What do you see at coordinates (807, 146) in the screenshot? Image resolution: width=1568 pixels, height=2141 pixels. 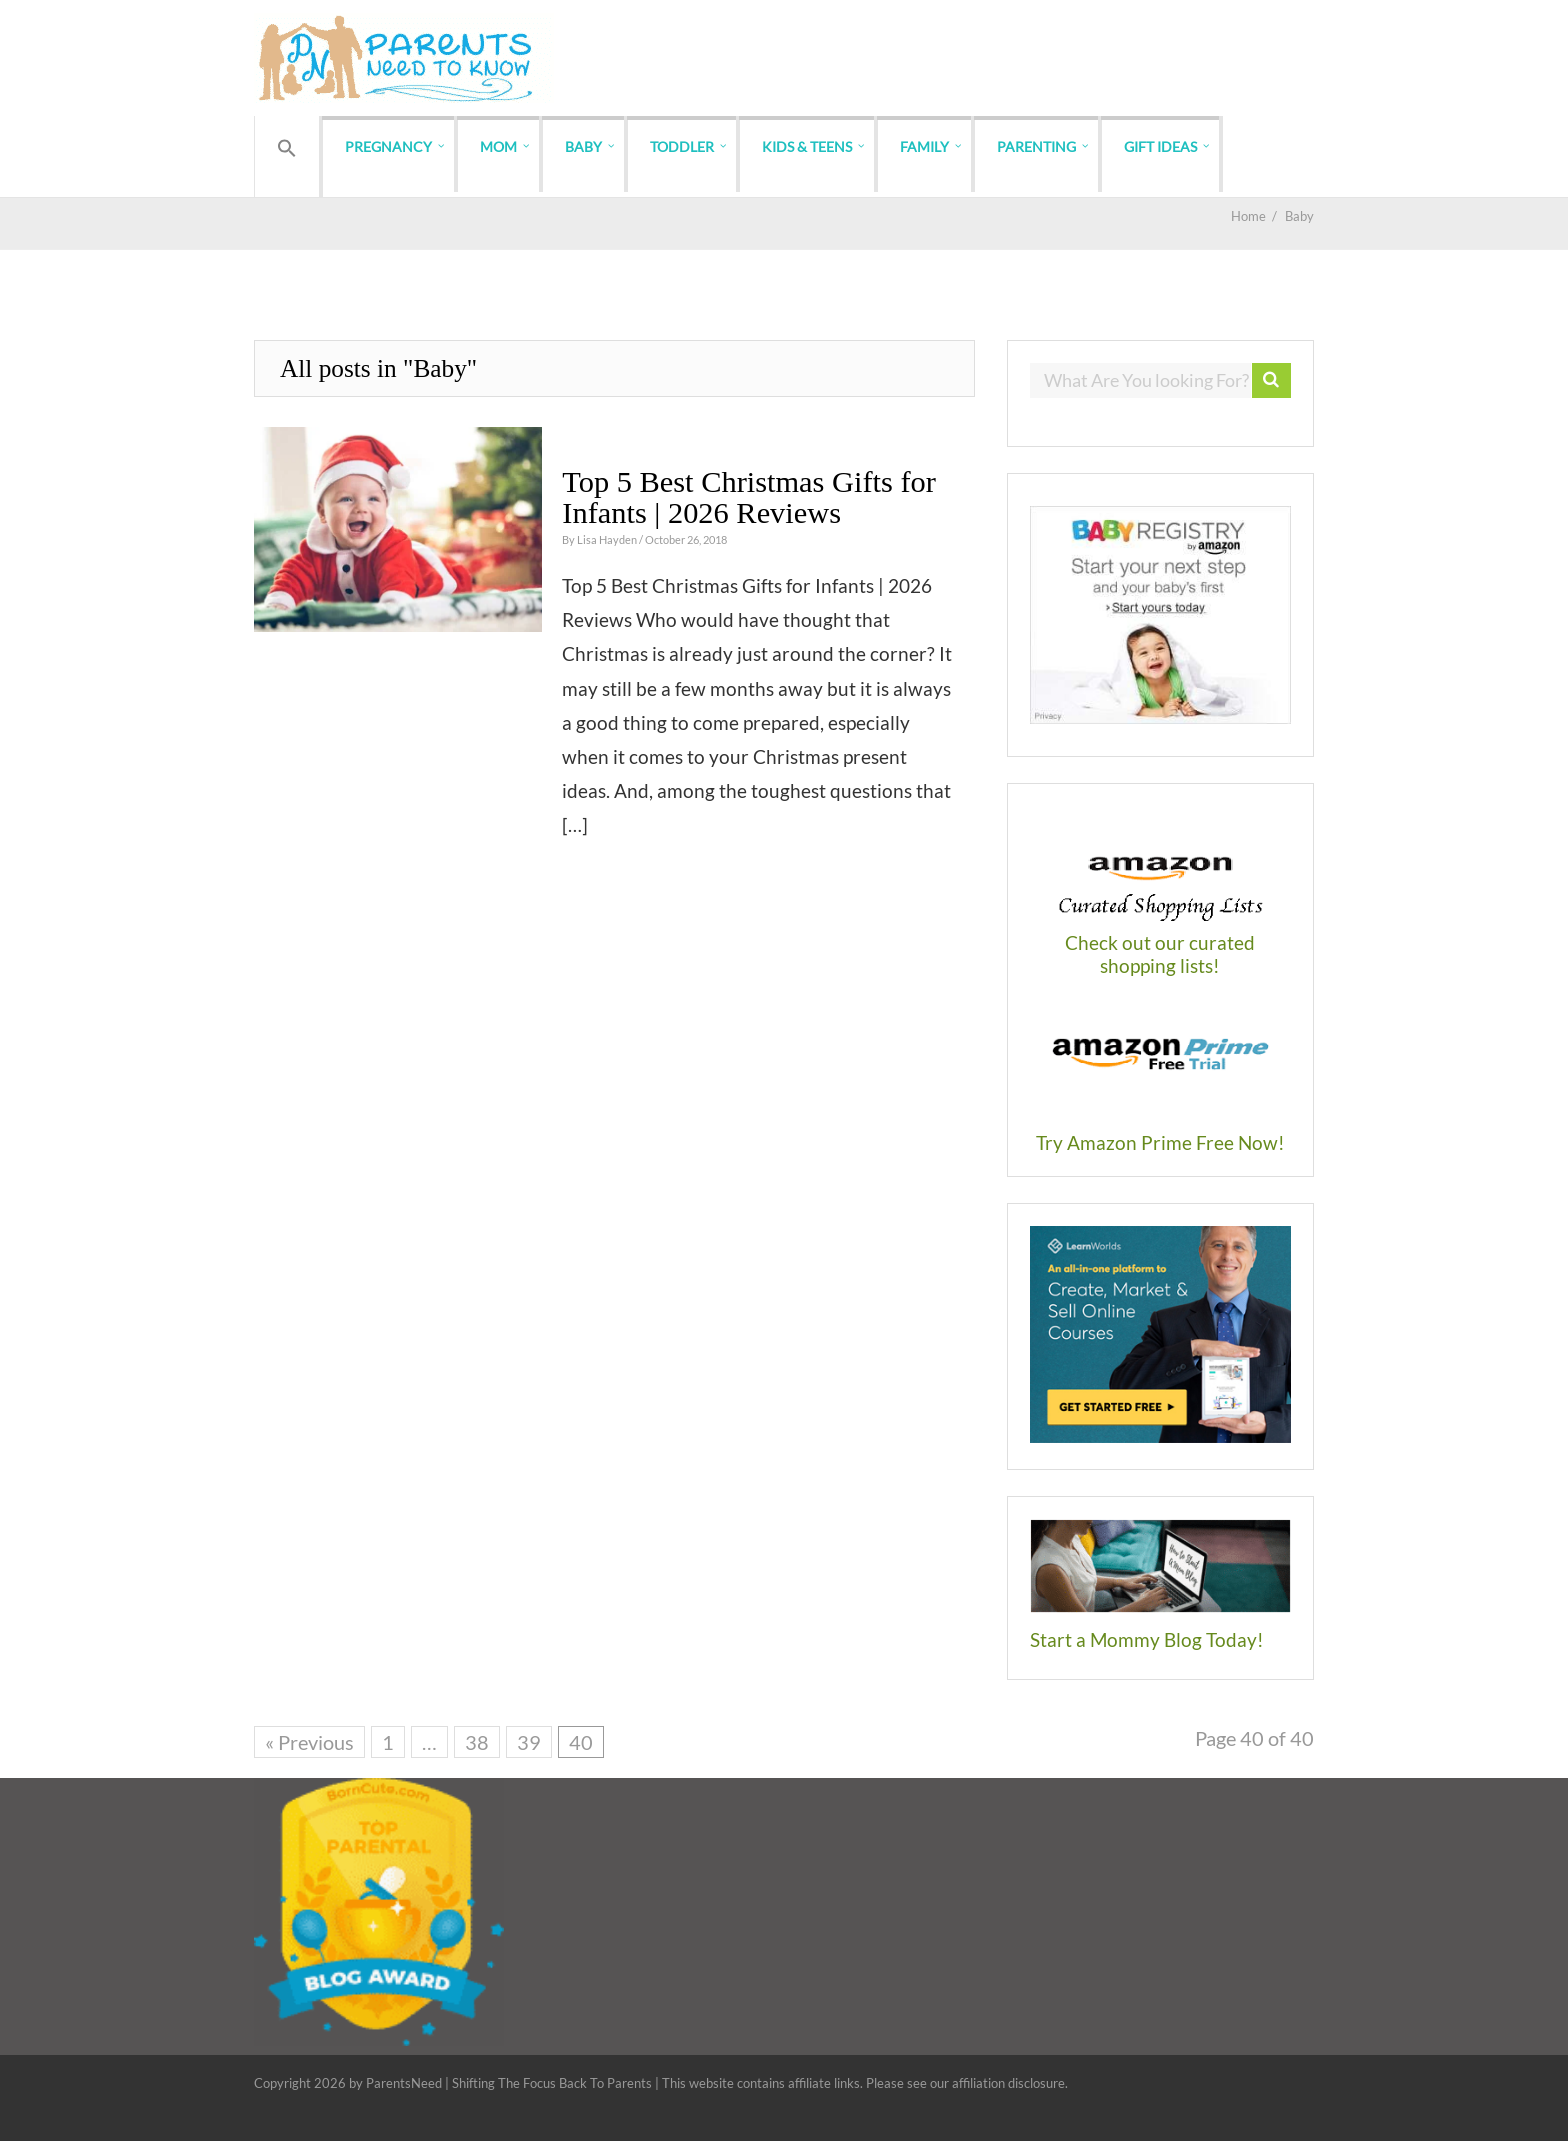 I see `Kids & Teens` at bounding box center [807, 146].